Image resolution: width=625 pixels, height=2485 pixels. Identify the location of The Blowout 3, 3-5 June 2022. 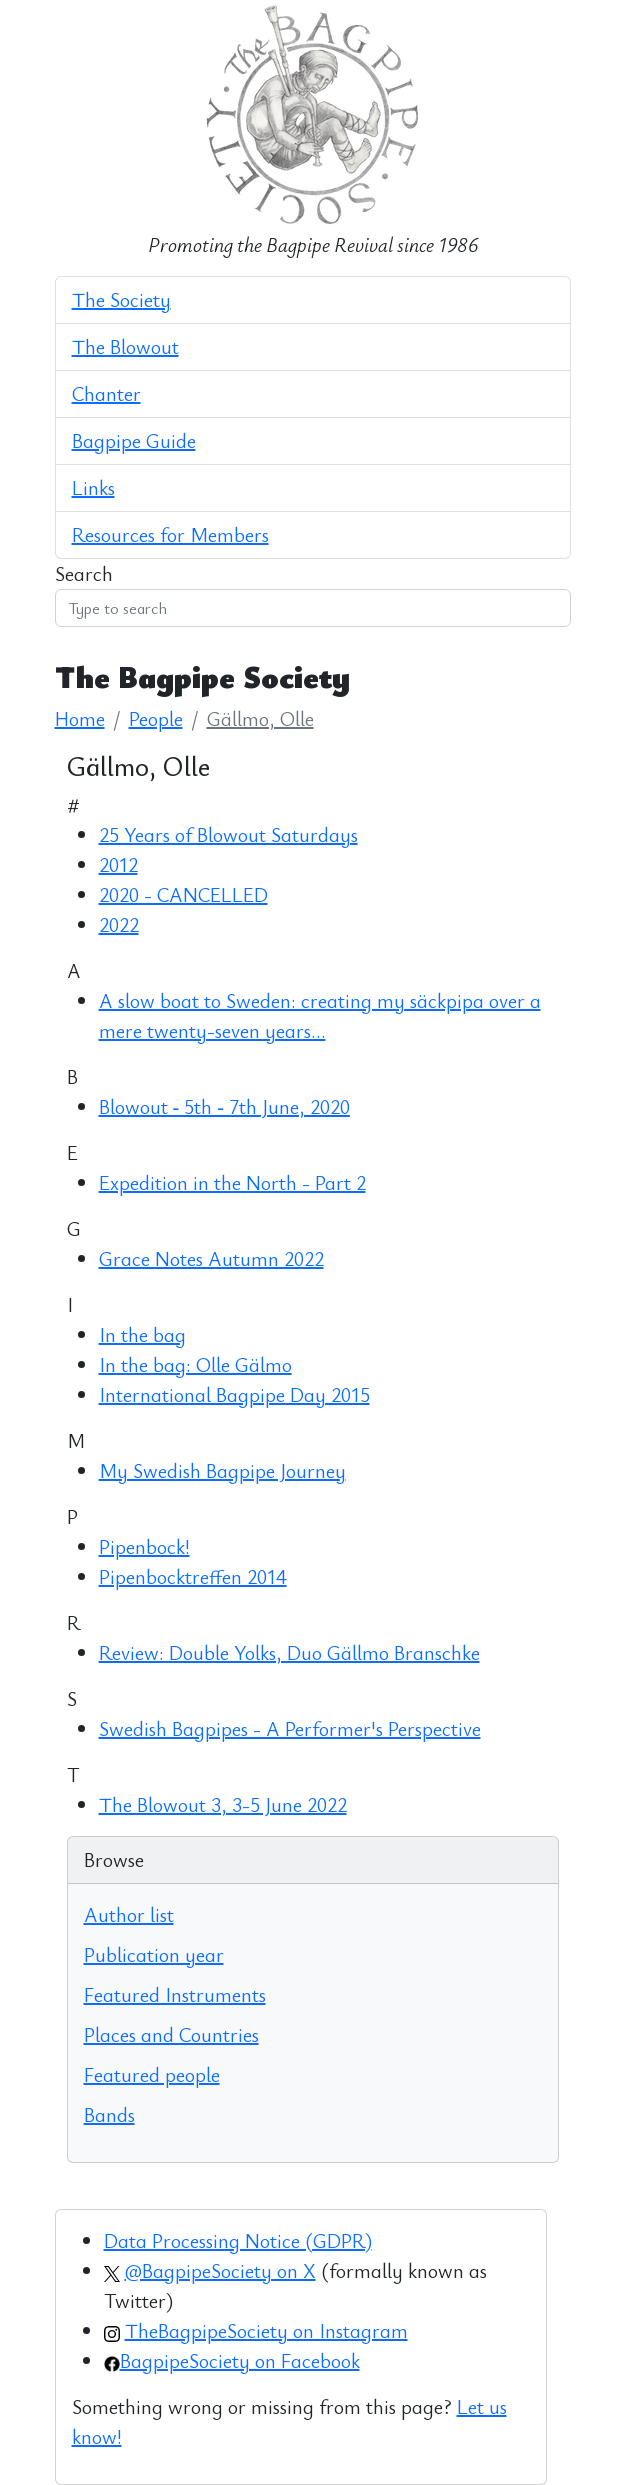
(223, 1804).